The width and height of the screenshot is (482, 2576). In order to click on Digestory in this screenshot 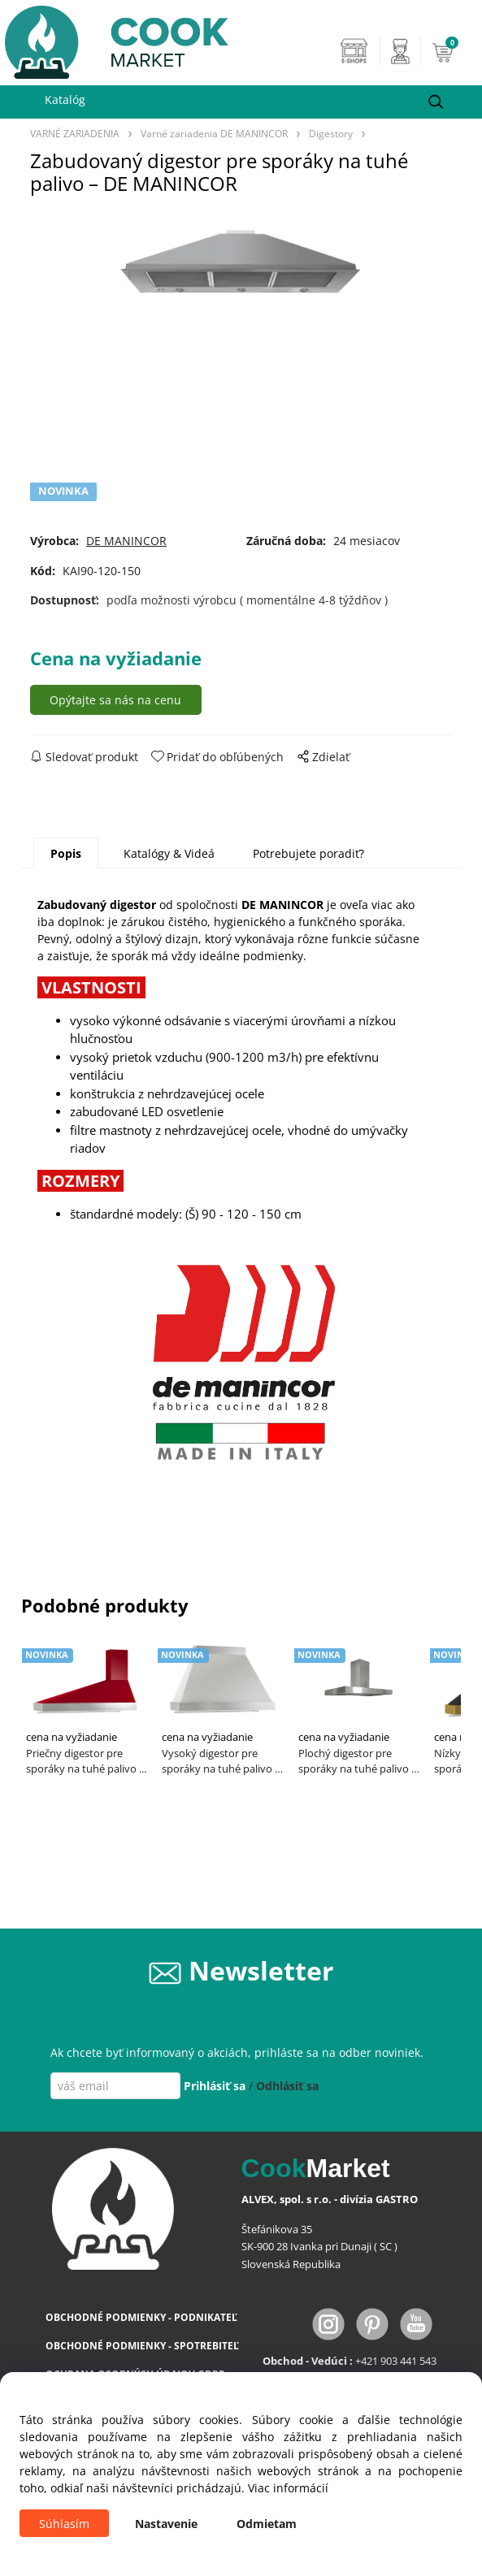, I will do `click(331, 133)`.